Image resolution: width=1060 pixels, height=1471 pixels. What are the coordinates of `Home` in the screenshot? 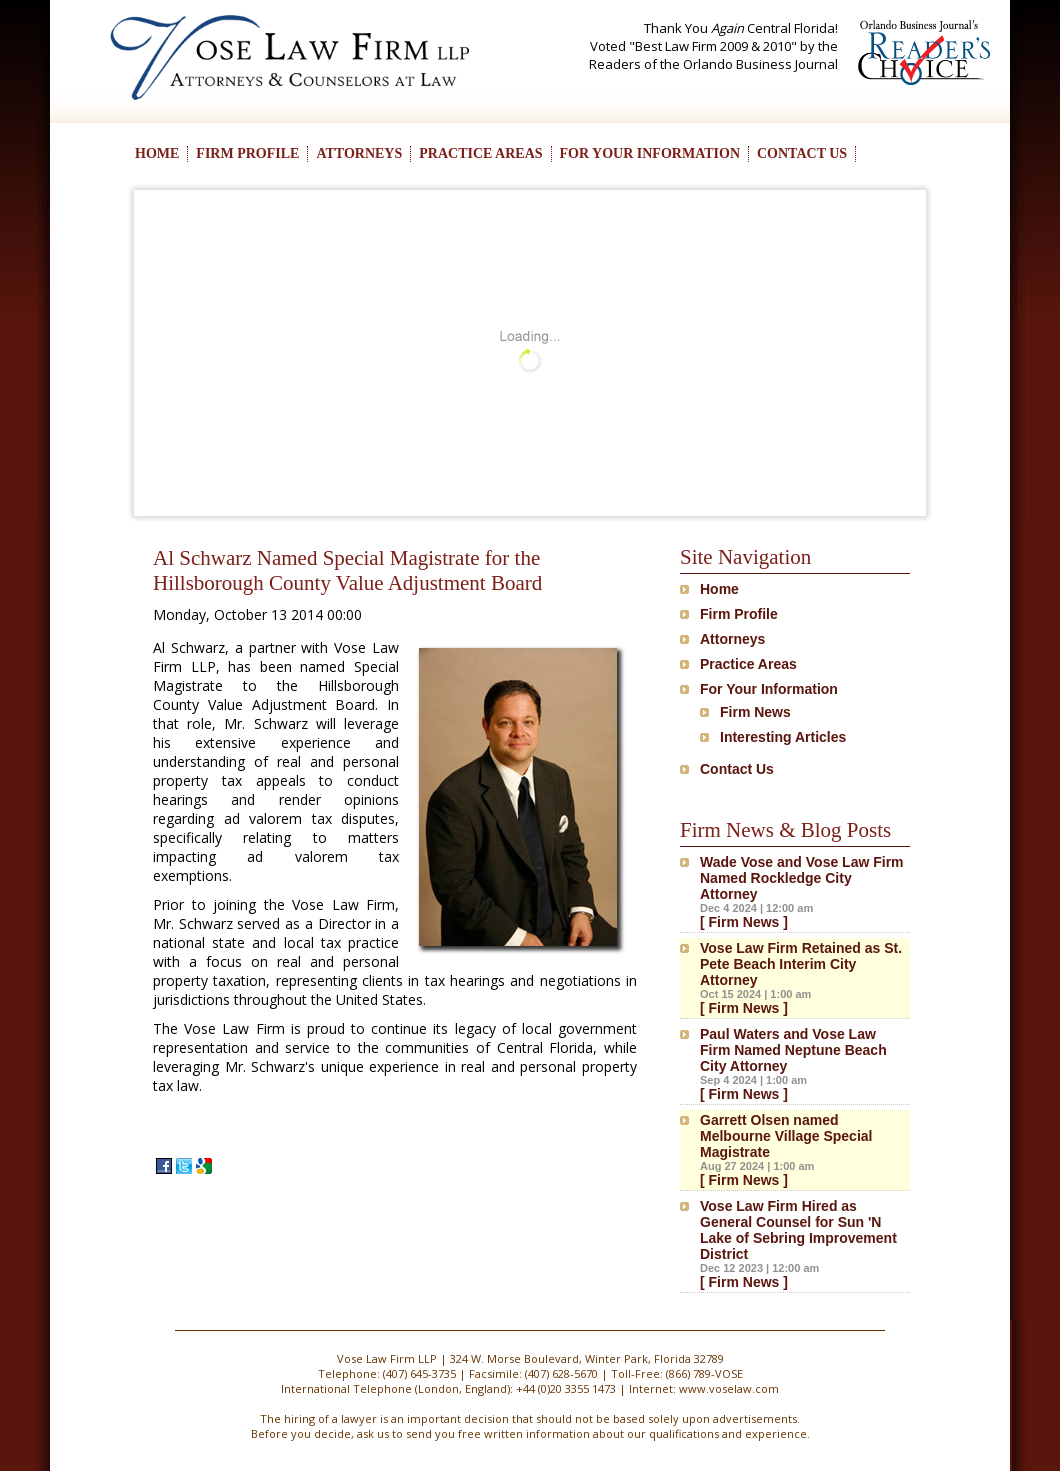 It's located at (719, 589).